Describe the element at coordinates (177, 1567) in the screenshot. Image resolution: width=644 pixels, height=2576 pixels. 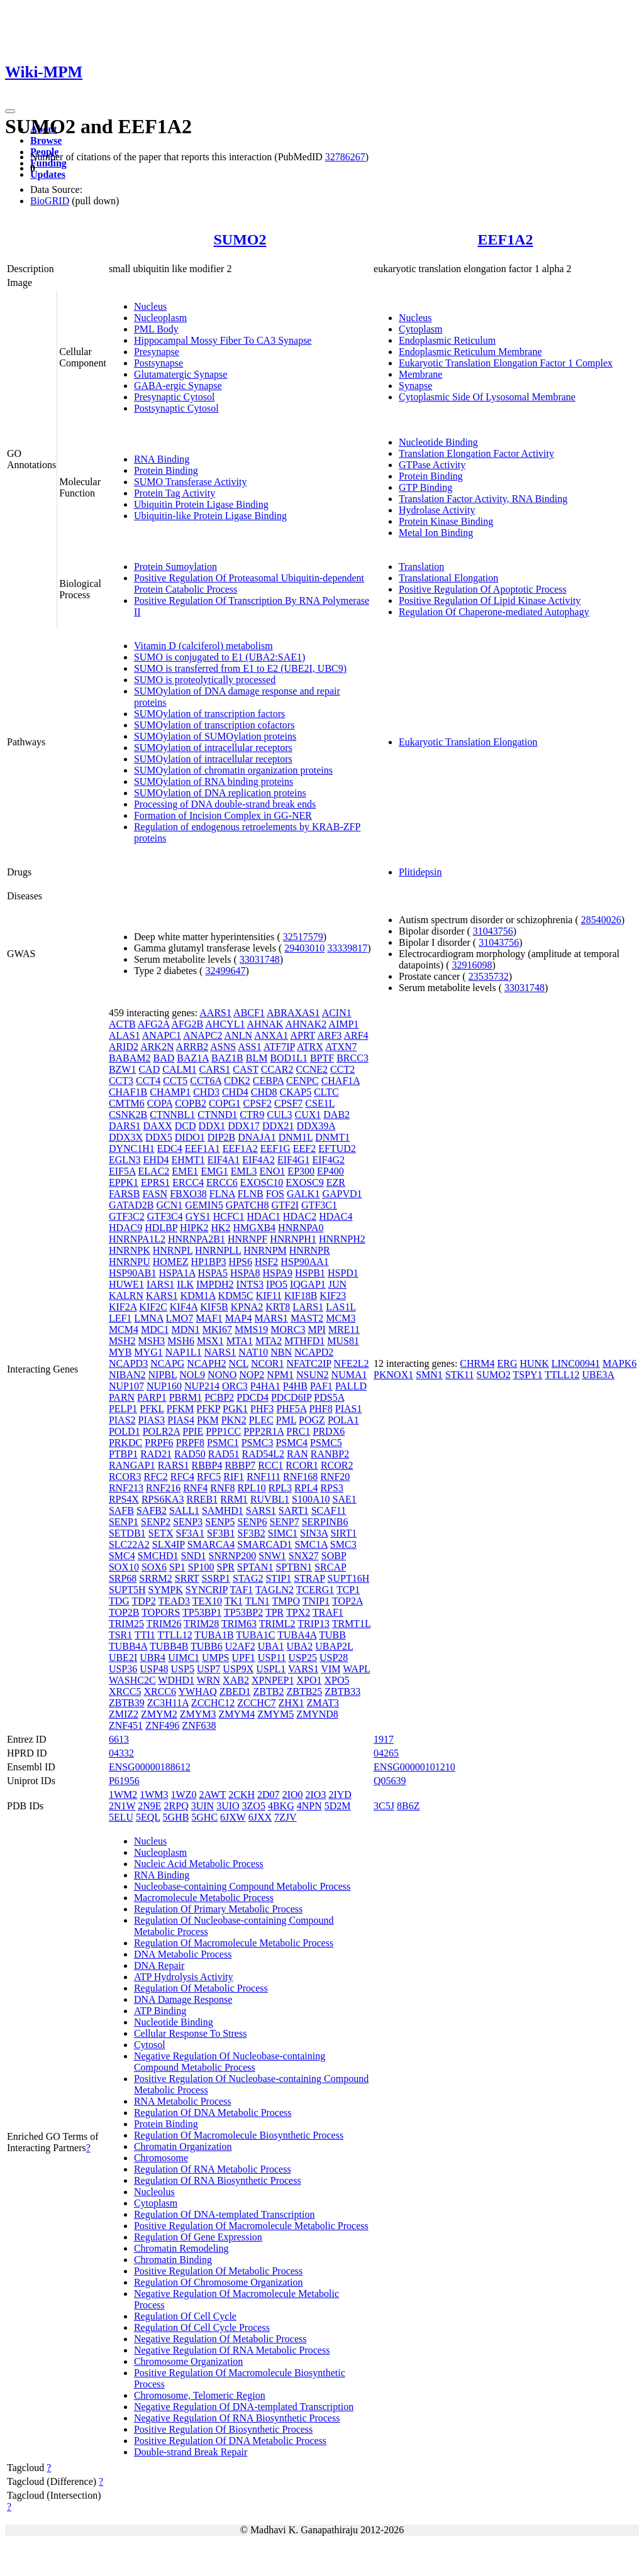
I see `SP1` at that location.